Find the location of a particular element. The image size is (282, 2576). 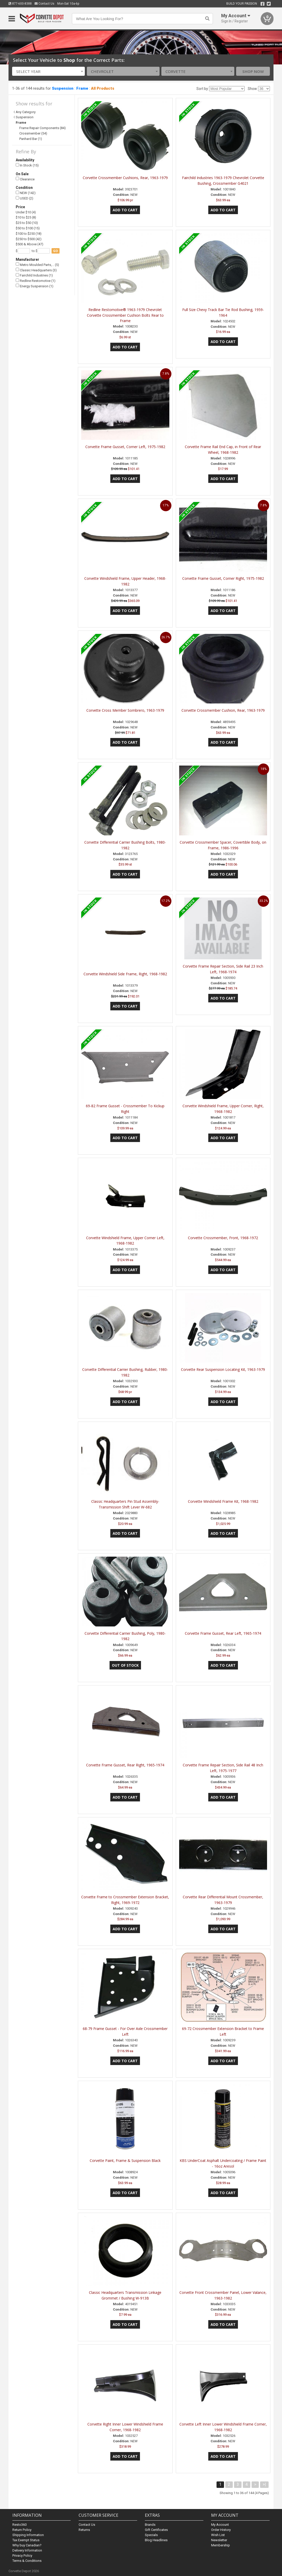

Panhard Bar (1) is located at coordinates (30, 139).